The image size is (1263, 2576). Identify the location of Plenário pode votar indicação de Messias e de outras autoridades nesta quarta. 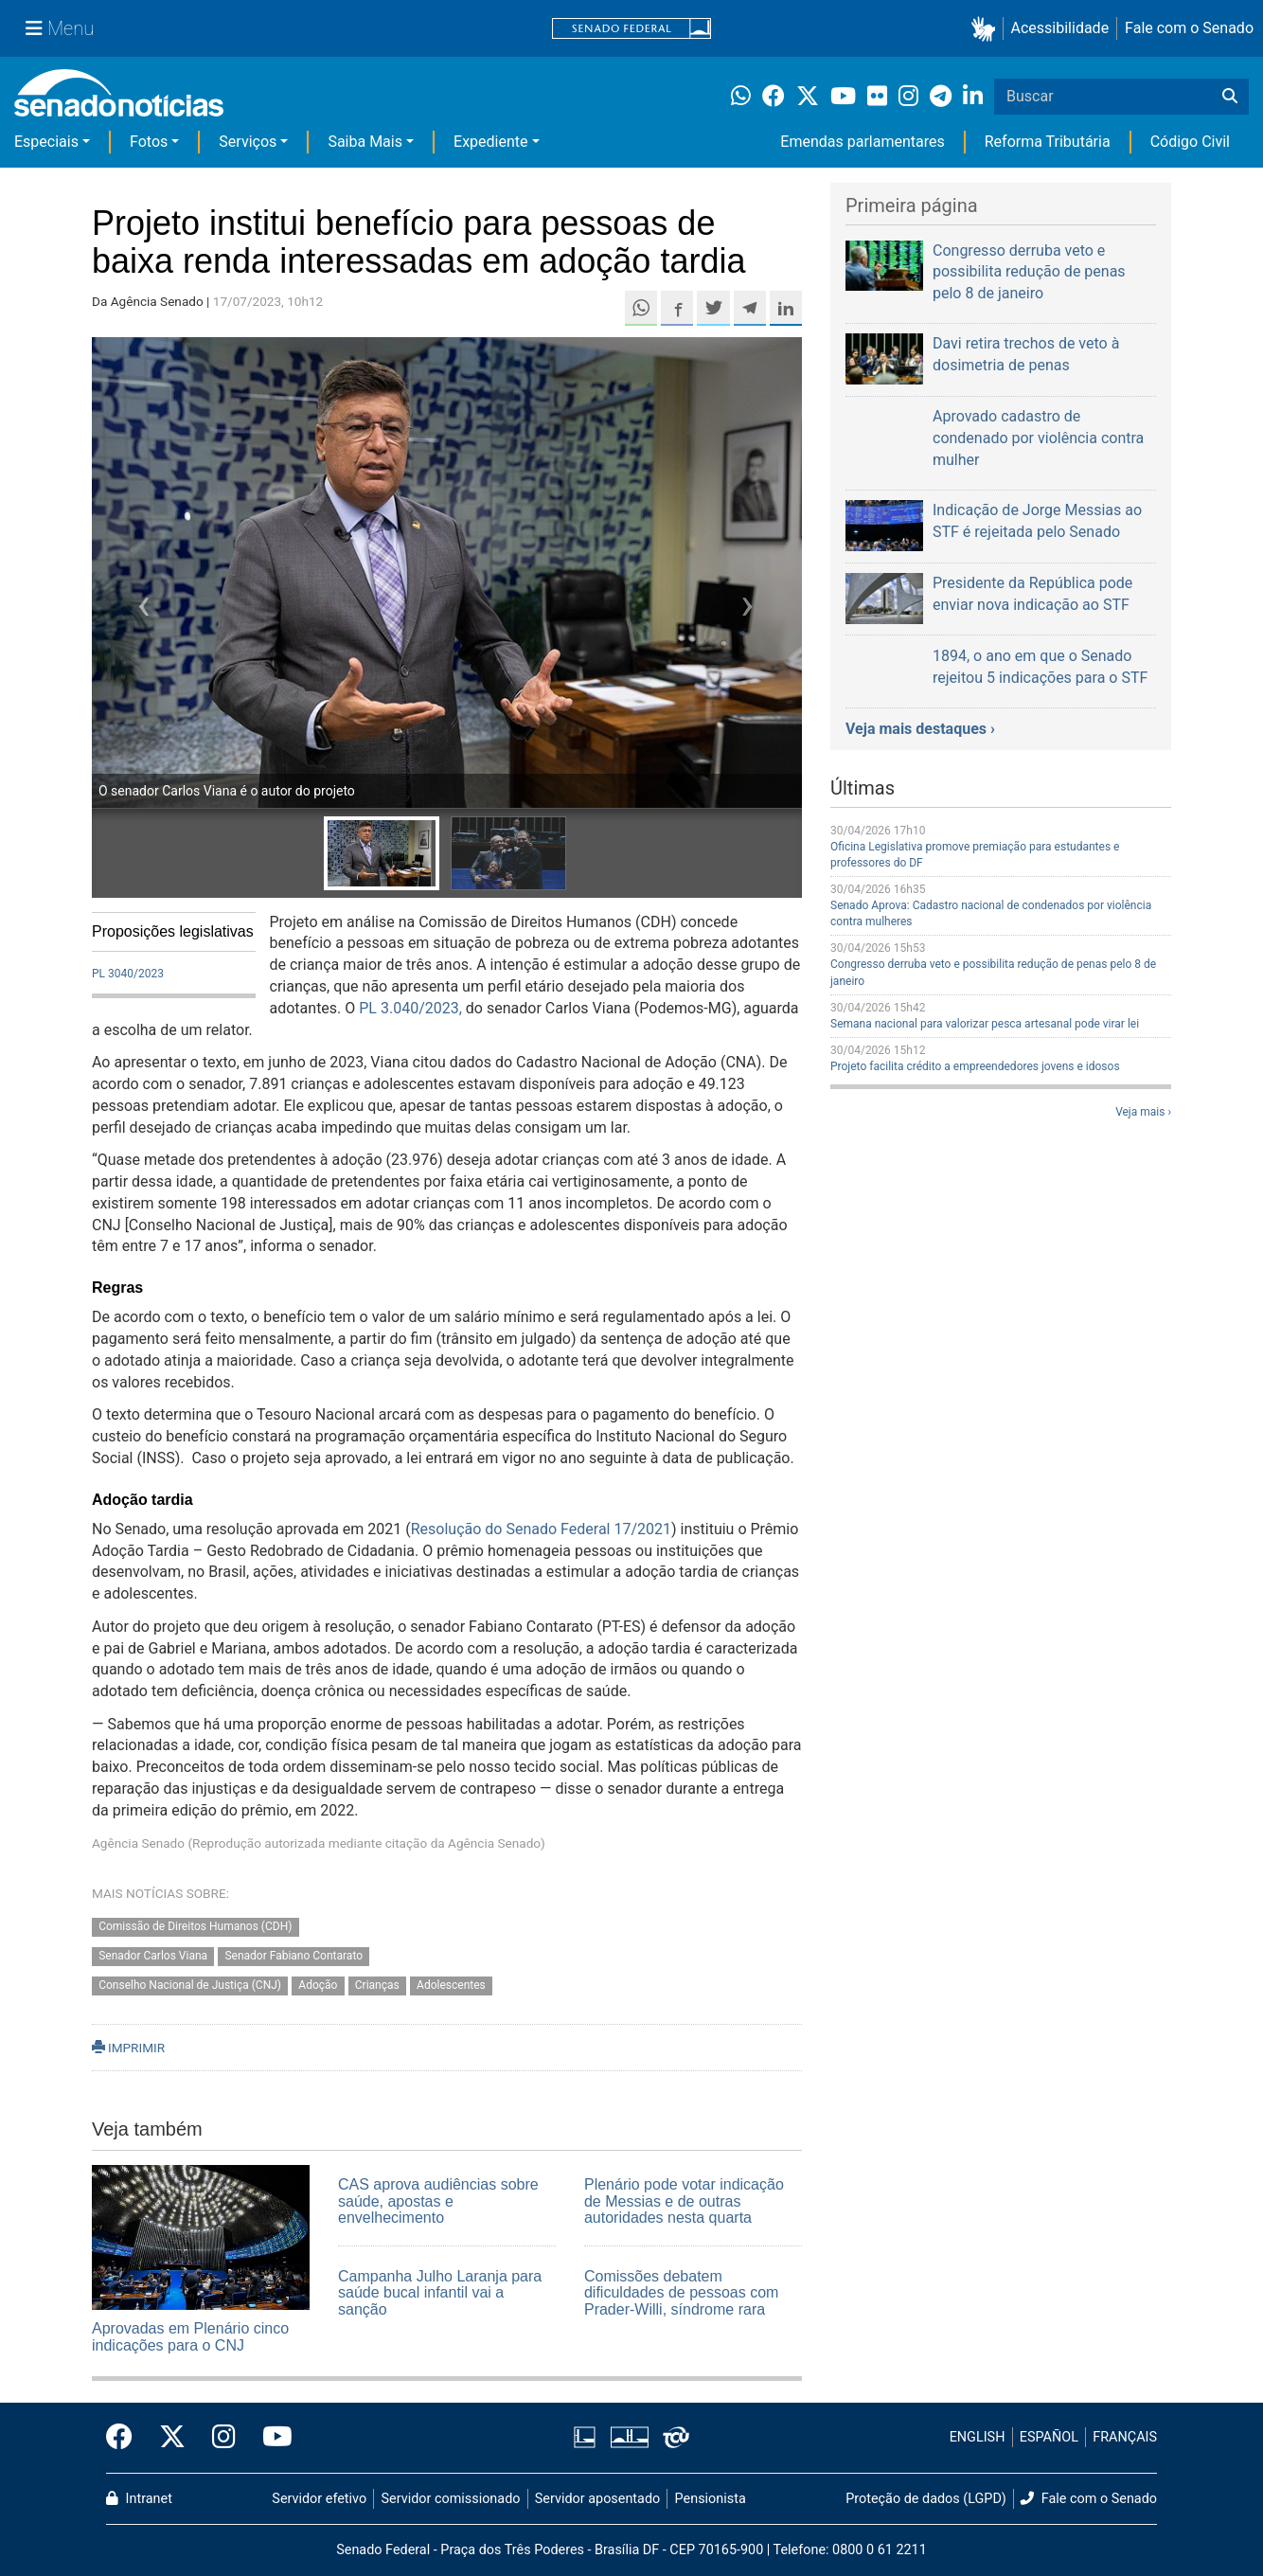
(684, 2201).